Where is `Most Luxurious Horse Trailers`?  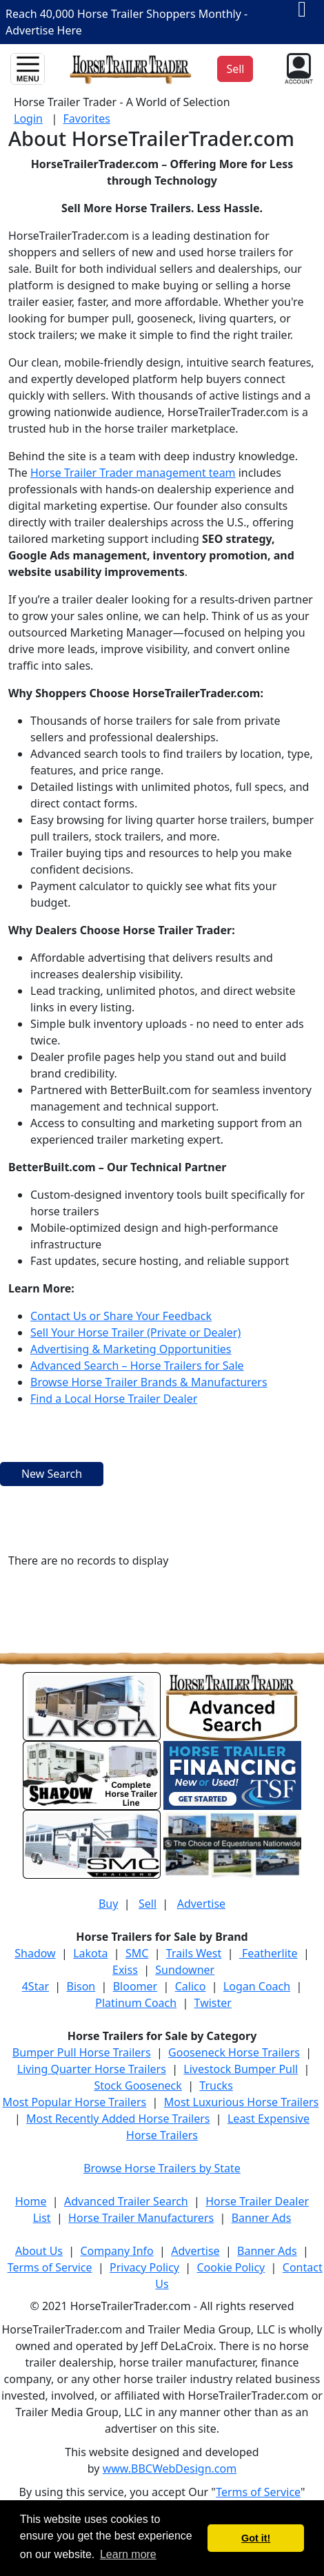
Most Luxurious Horse Trailers is located at coordinates (241, 2102).